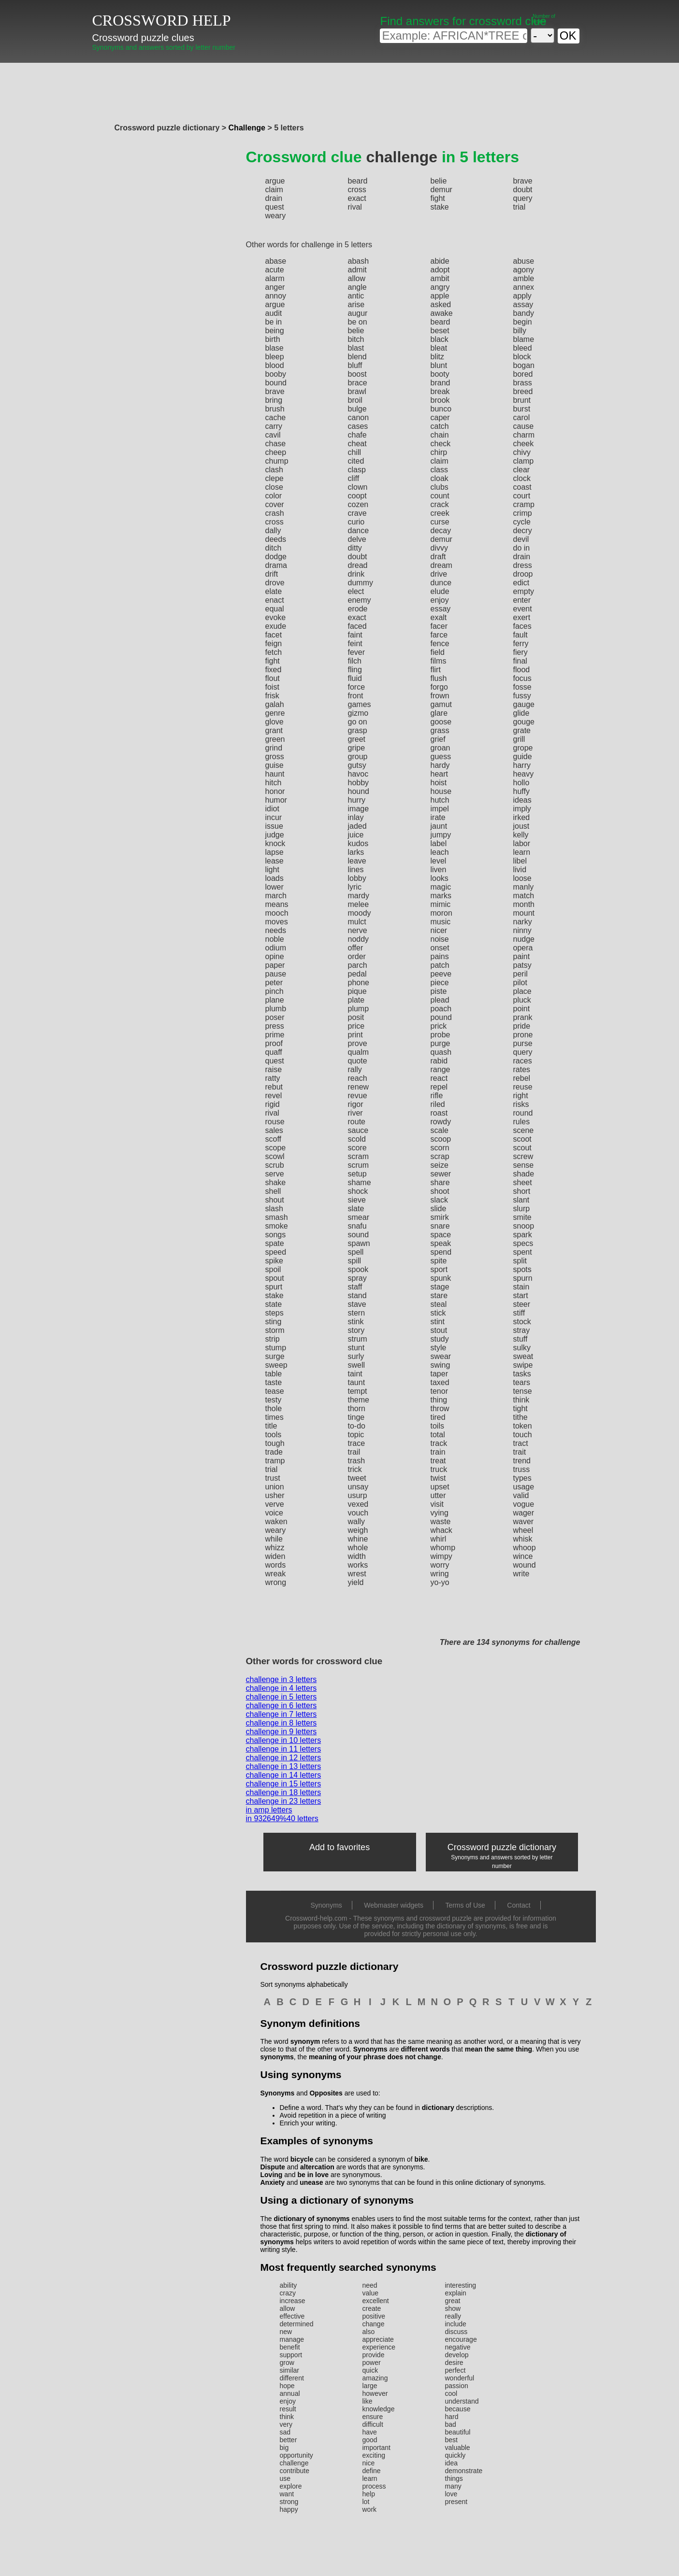  Describe the element at coordinates (273, 1069) in the screenshot. I see `raise` at that location.